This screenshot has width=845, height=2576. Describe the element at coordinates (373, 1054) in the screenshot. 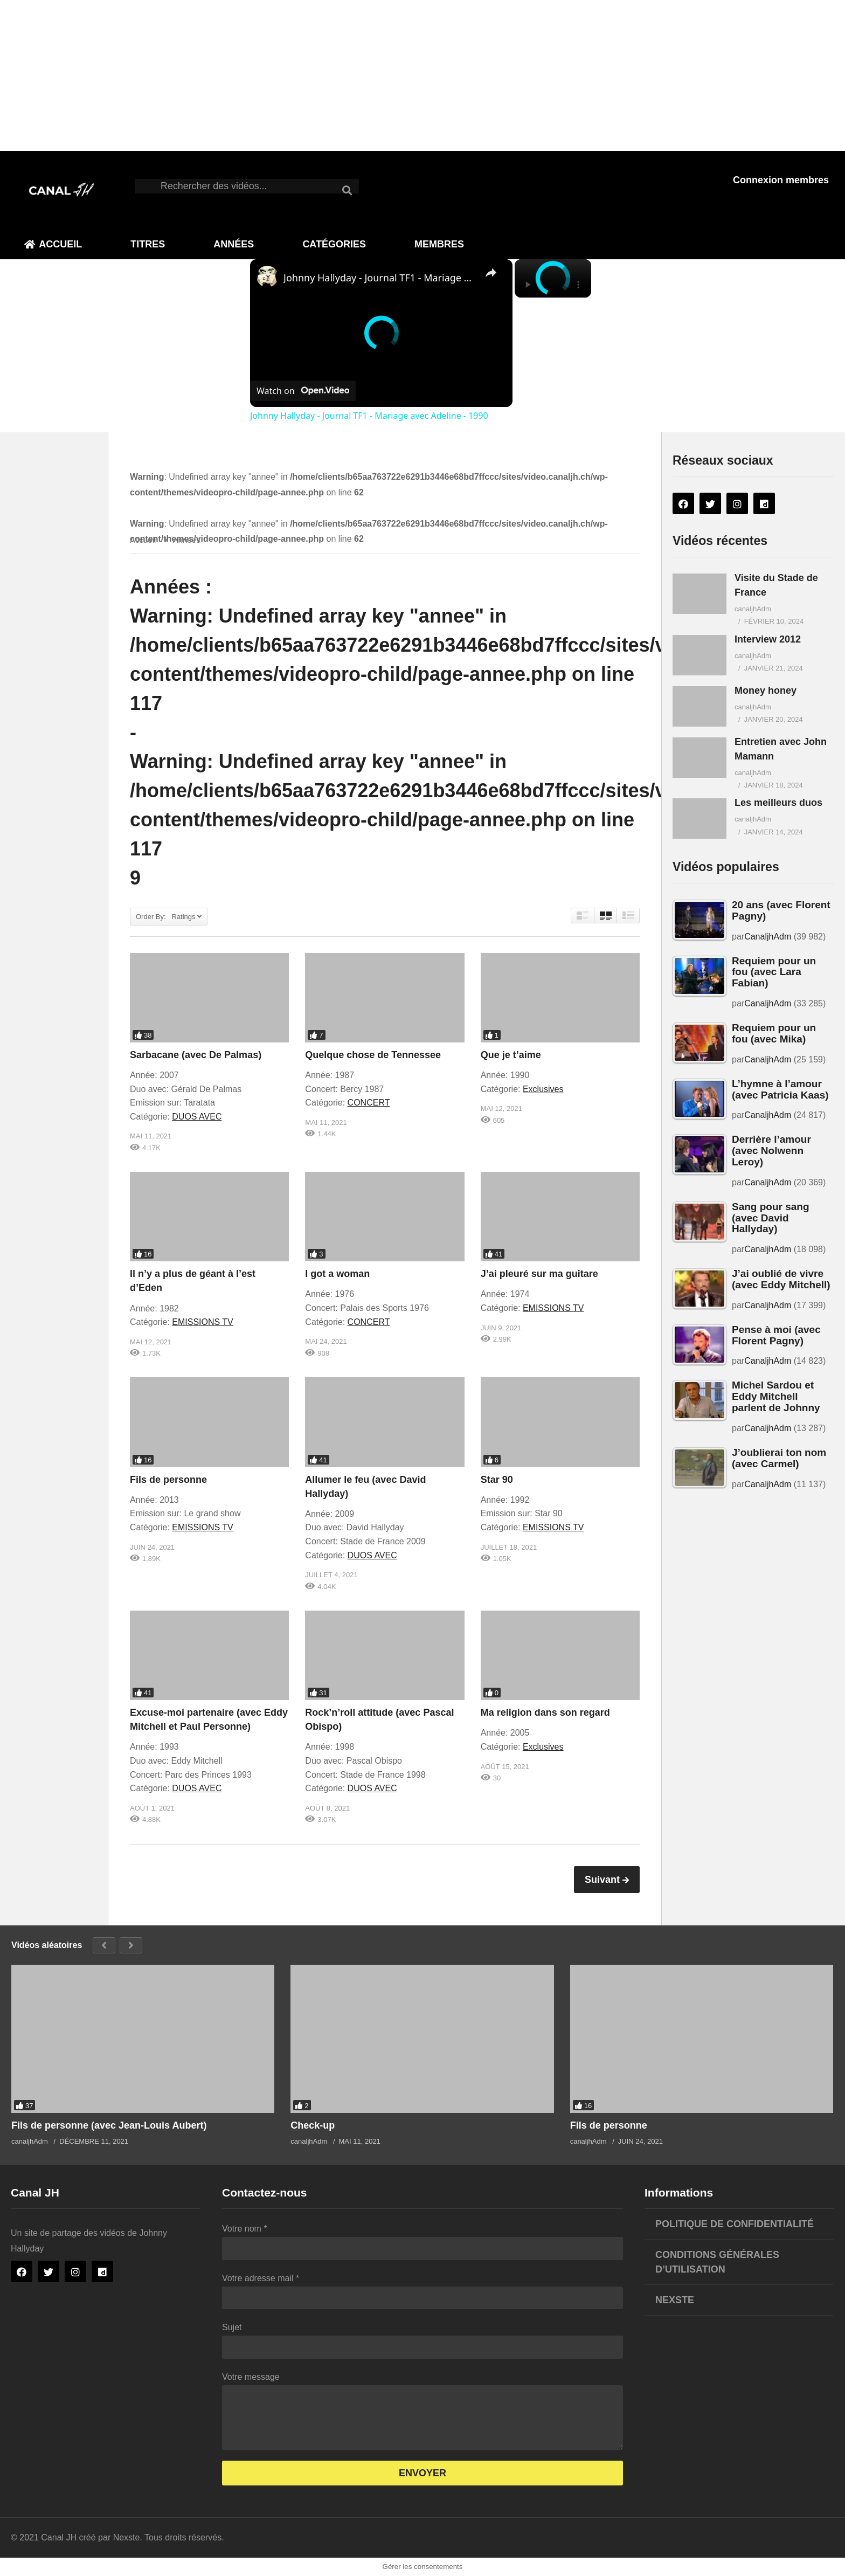

I see `Quelque chose de Tennessee` at that location.